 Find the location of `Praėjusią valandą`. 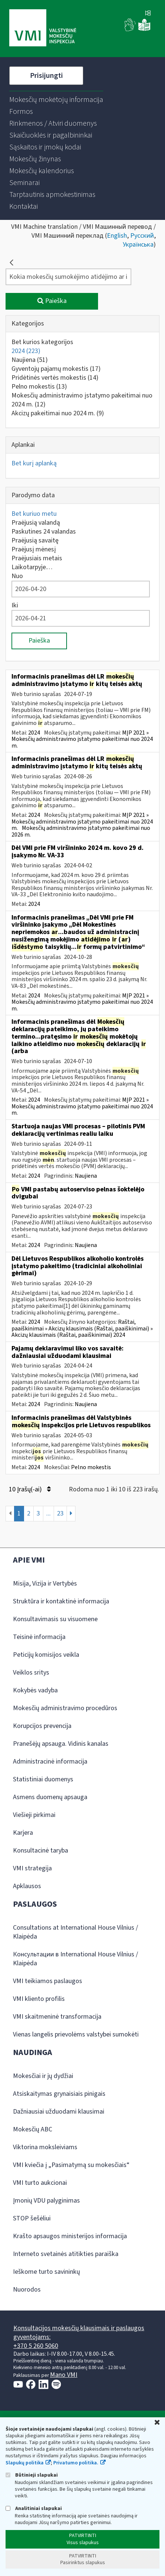

Praėjusią valandą is located at coordinates (35, 522).